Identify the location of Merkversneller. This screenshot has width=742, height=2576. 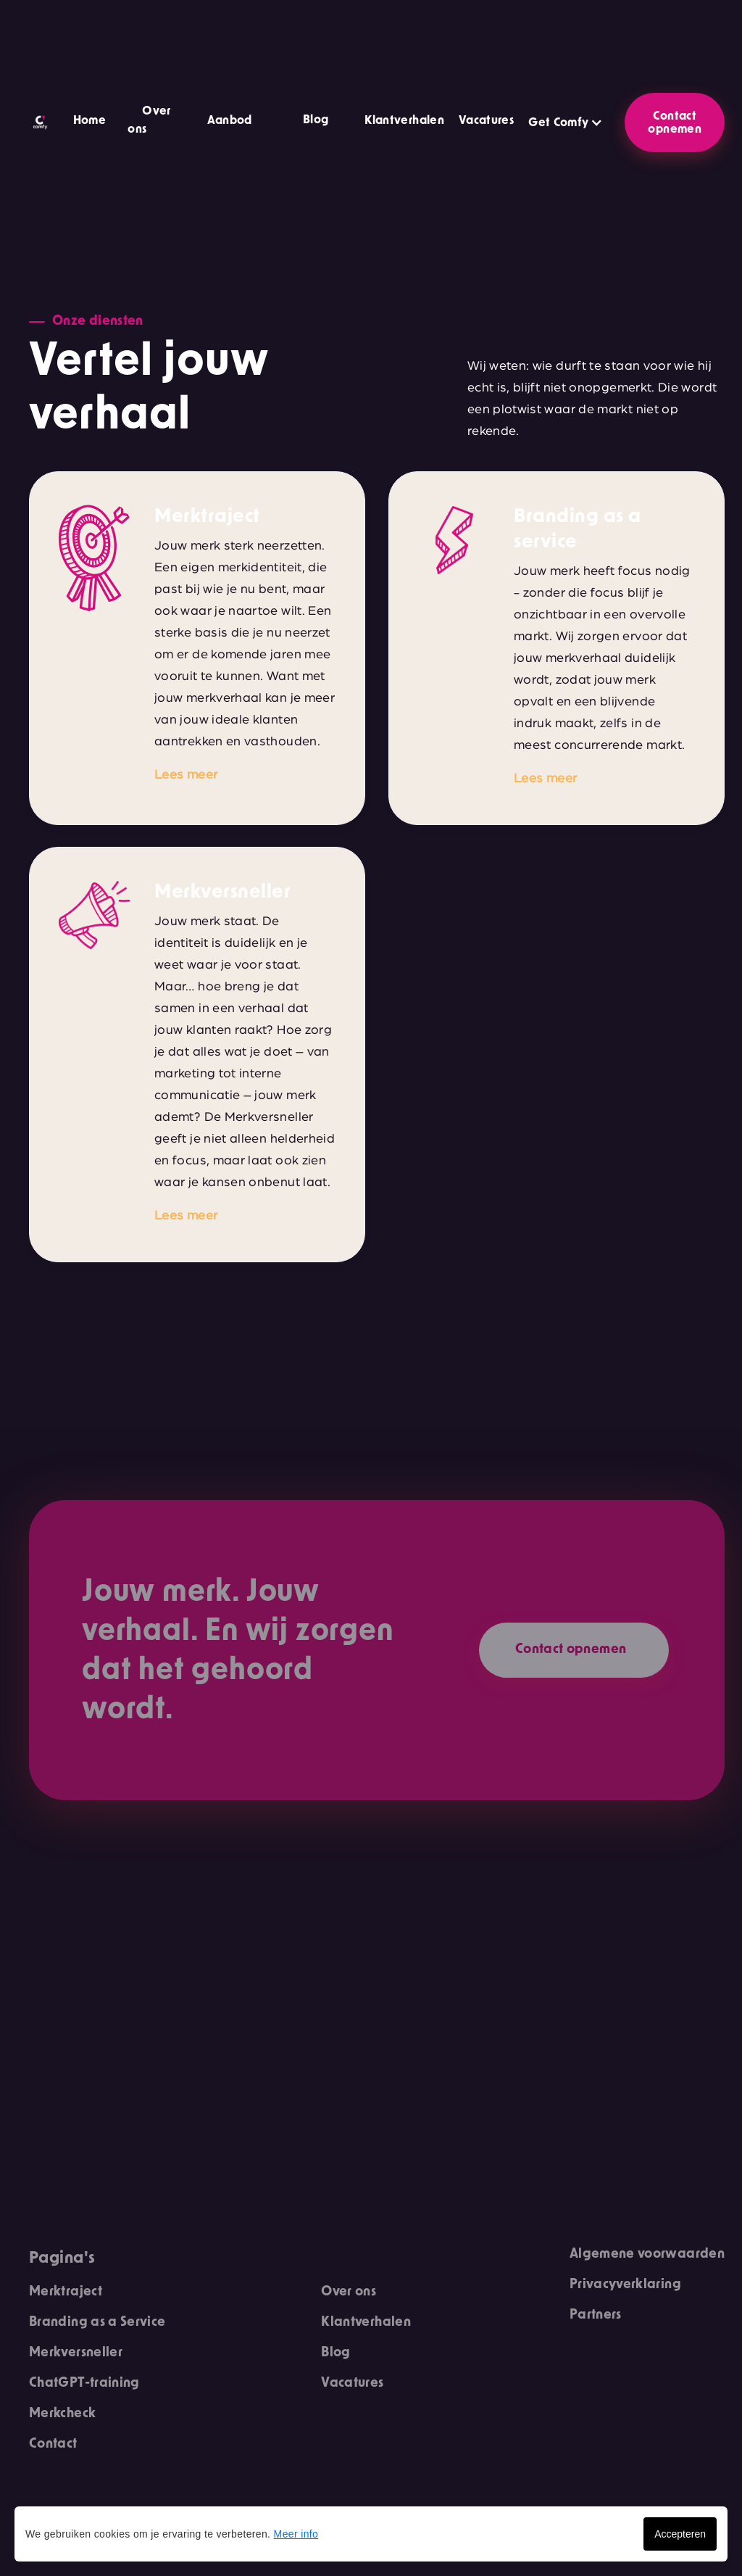
(75, 2352).